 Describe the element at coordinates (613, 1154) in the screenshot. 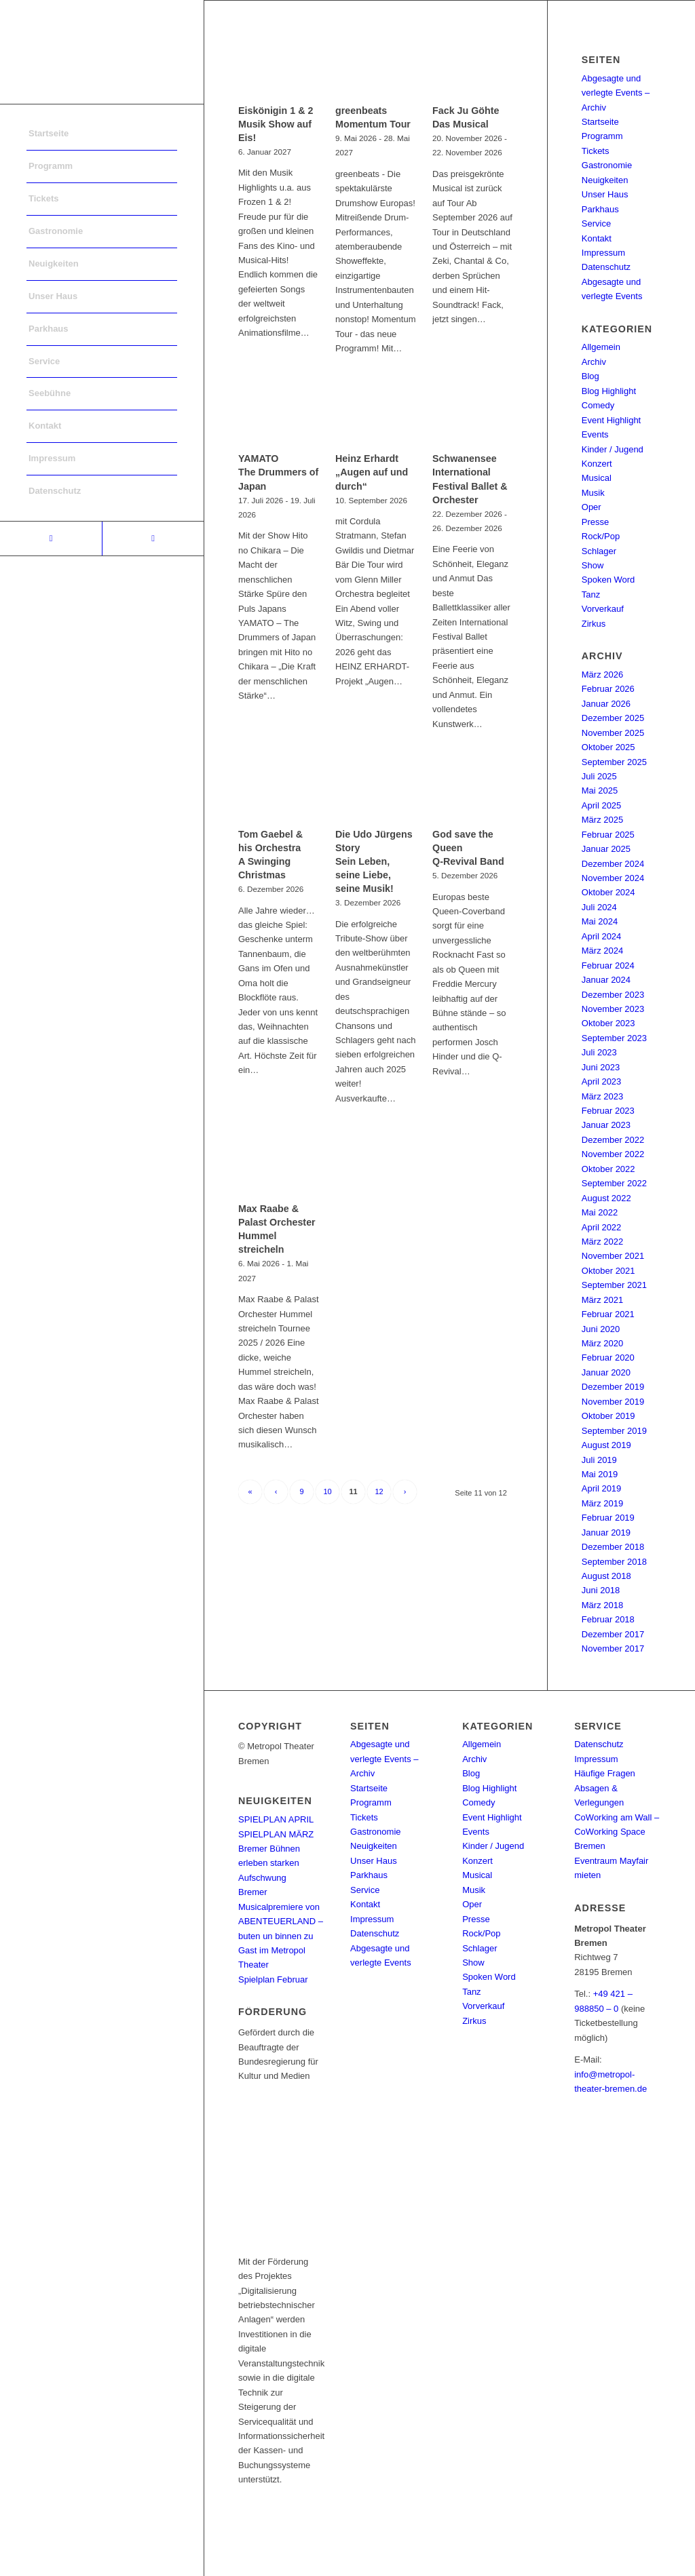

I see `November 2022` at that location.